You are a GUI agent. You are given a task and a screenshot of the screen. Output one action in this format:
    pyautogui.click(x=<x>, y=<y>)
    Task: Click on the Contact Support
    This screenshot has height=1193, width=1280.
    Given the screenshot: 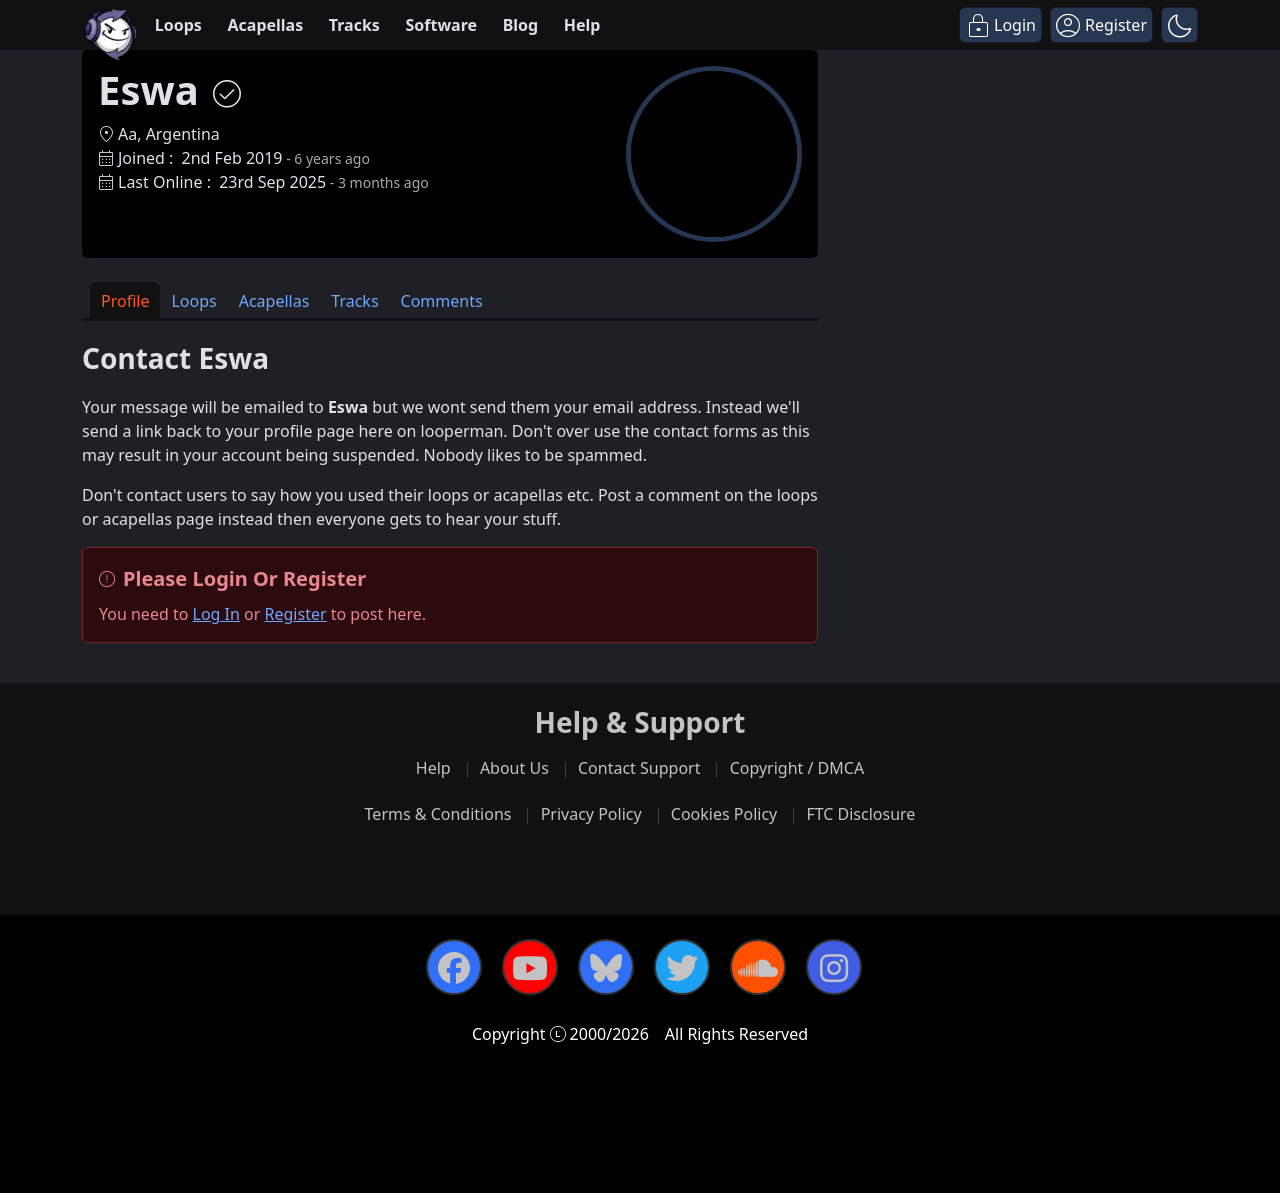 What is the action you would take?
    pyautogui.click(x=639, y=768)
    